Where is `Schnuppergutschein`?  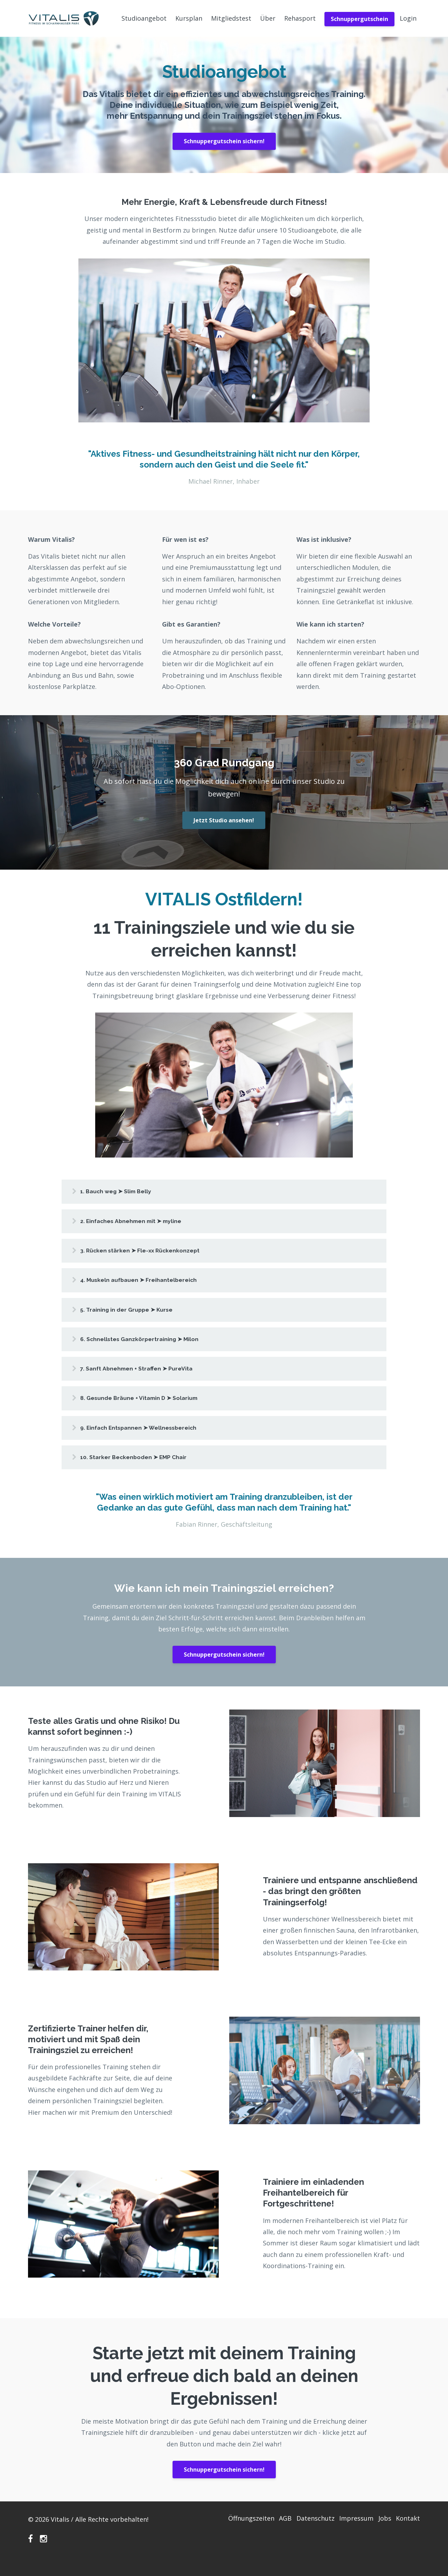
Schnuppergutschein is located at coordinates (359, 19).